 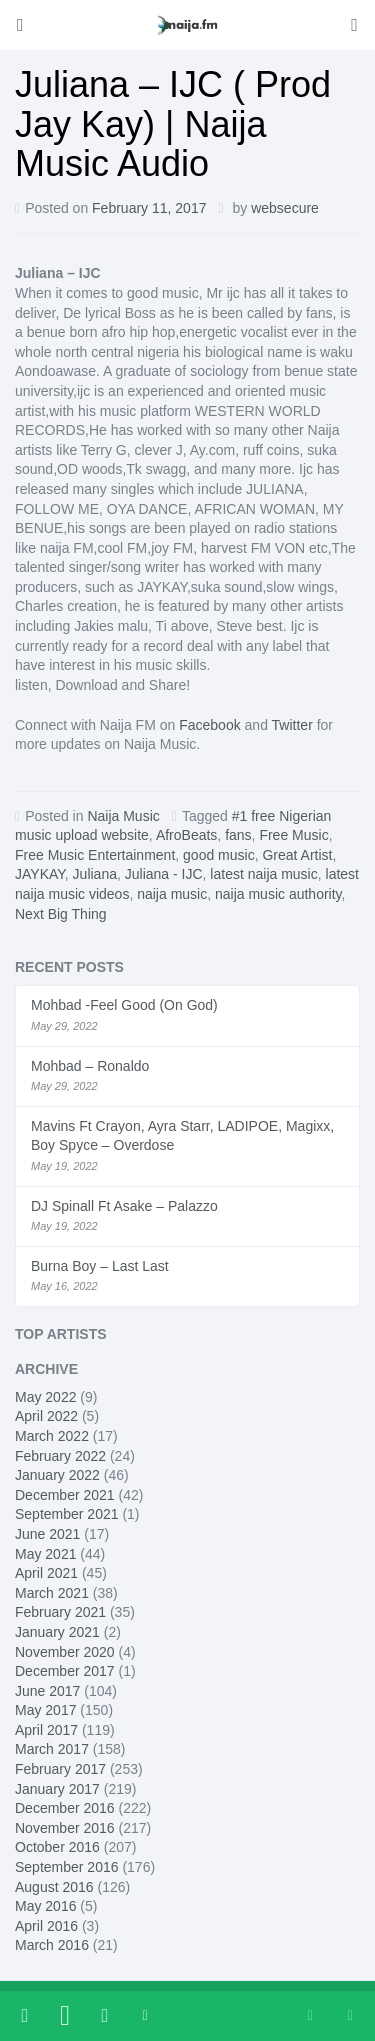 I want to click on Juliana - IJC, so click(x=164, y=874).